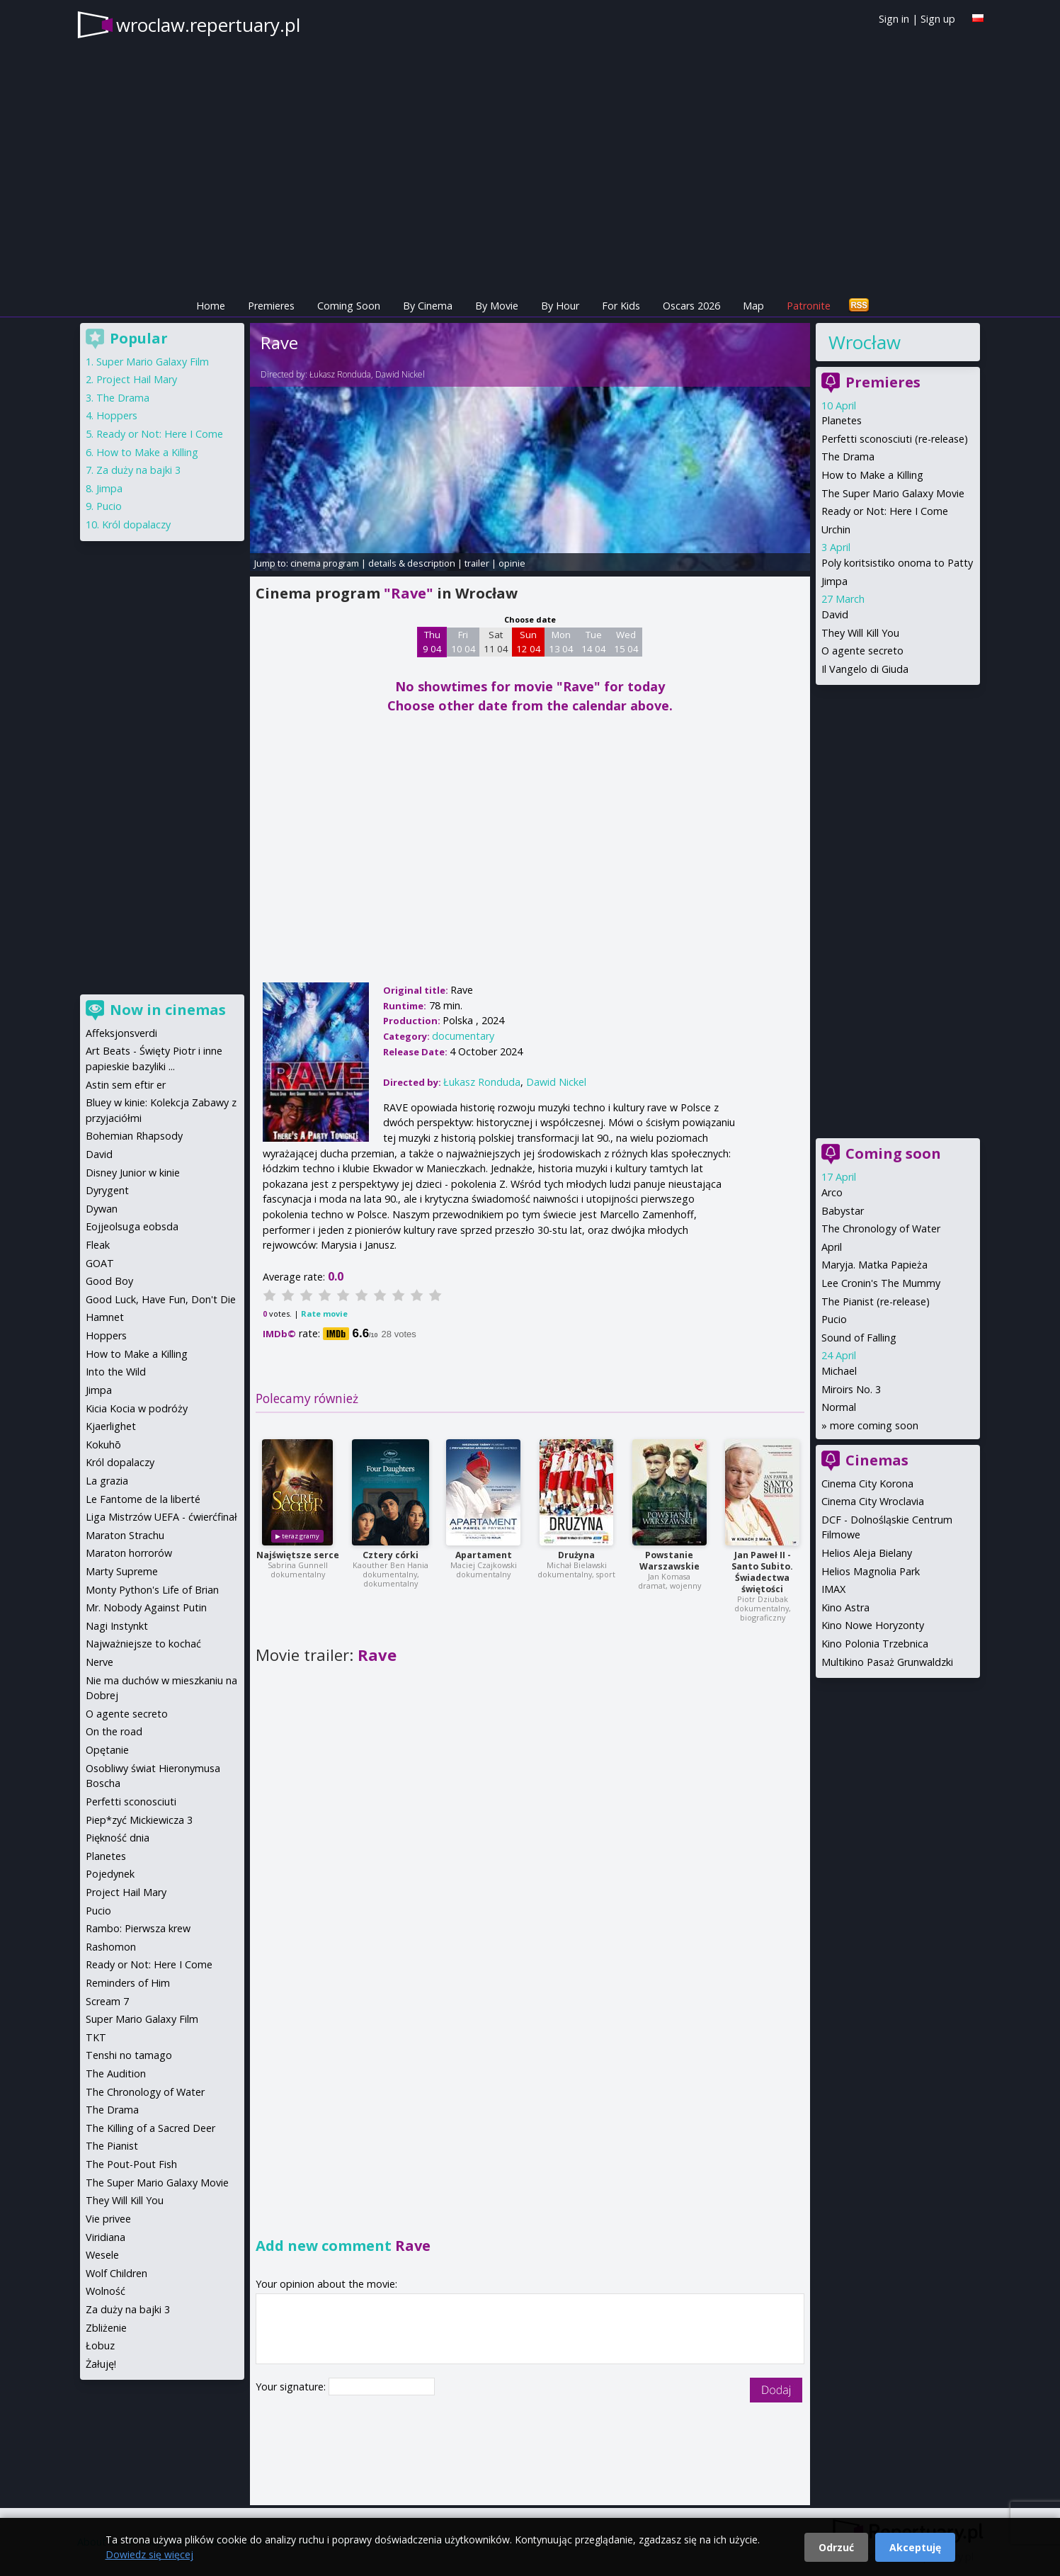 The height and width of the screenshot is (2576, 1060). Describe the element at coordinates (872, 1625) in the screenshot. I see `Kino Nowe Horyzonty` at that location.